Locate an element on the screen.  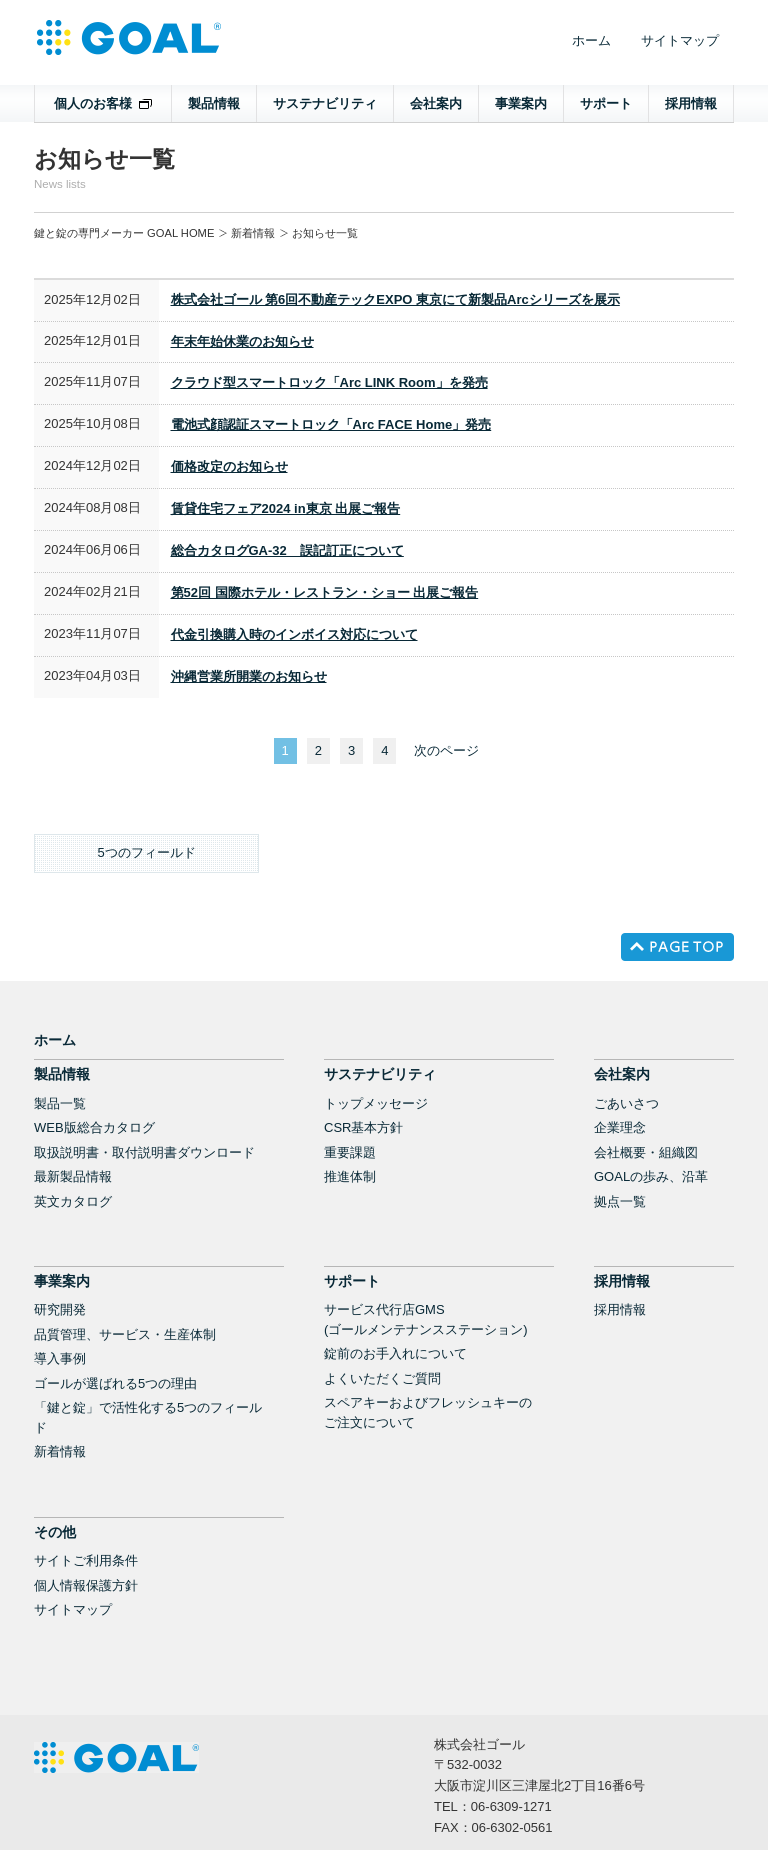
GOALの歩み、沿革 is located at coordinates (651, 1176).